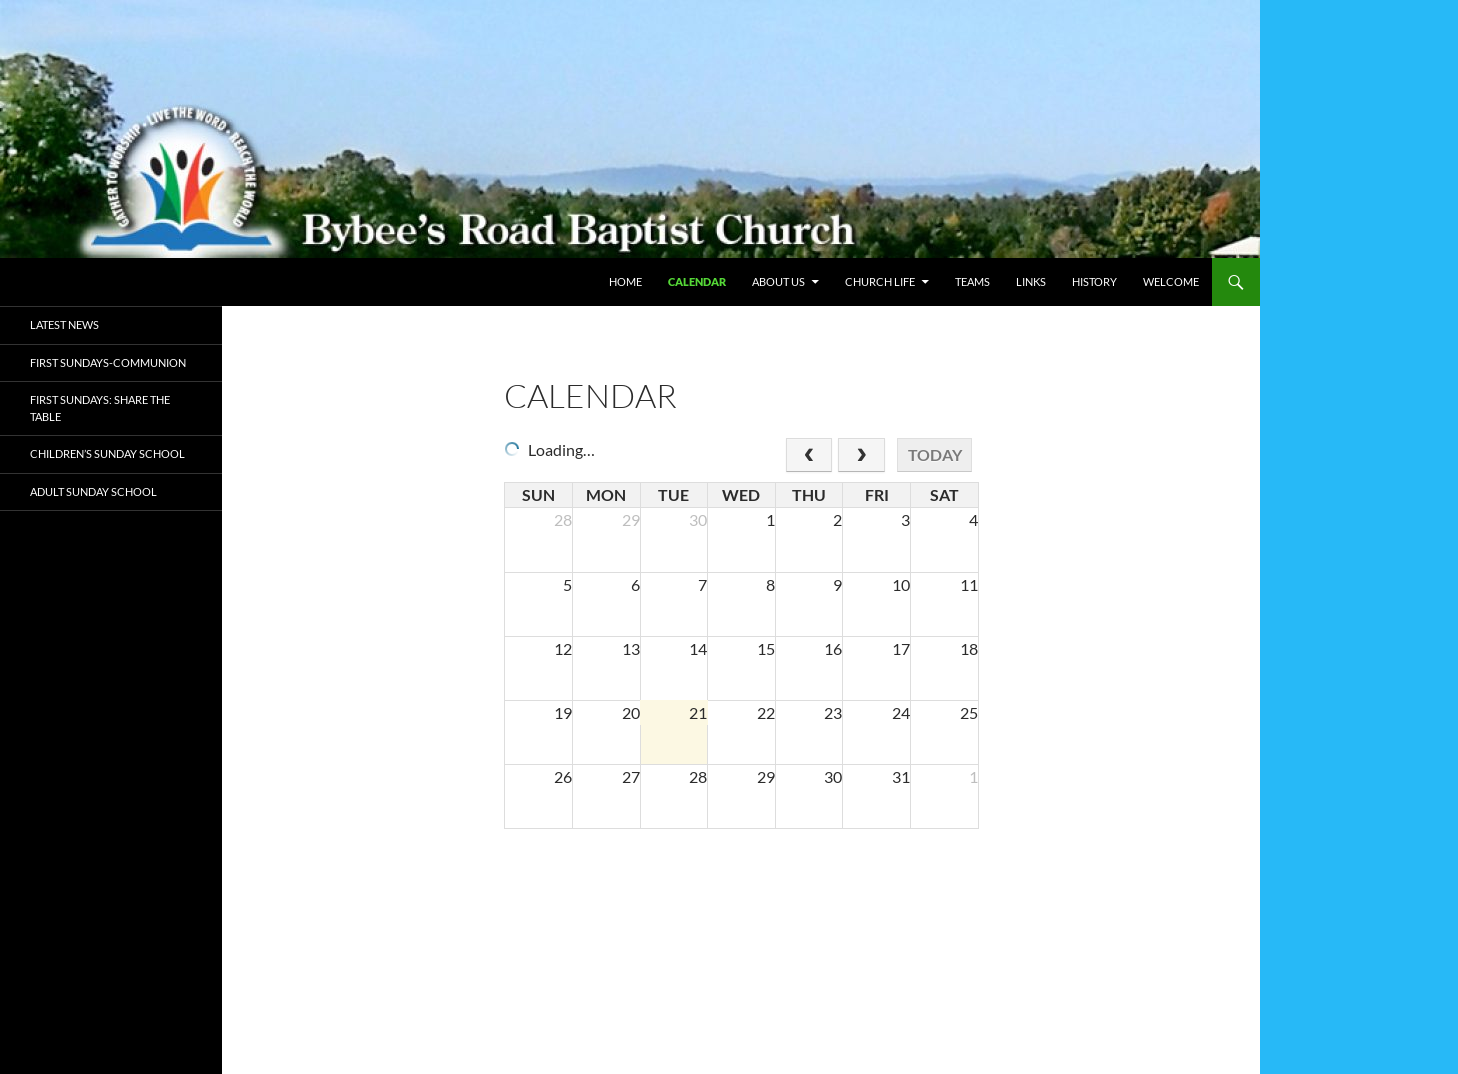  Describe the element at coordinates (880, 281) in the screenshot. I see `Church Life` at that location.